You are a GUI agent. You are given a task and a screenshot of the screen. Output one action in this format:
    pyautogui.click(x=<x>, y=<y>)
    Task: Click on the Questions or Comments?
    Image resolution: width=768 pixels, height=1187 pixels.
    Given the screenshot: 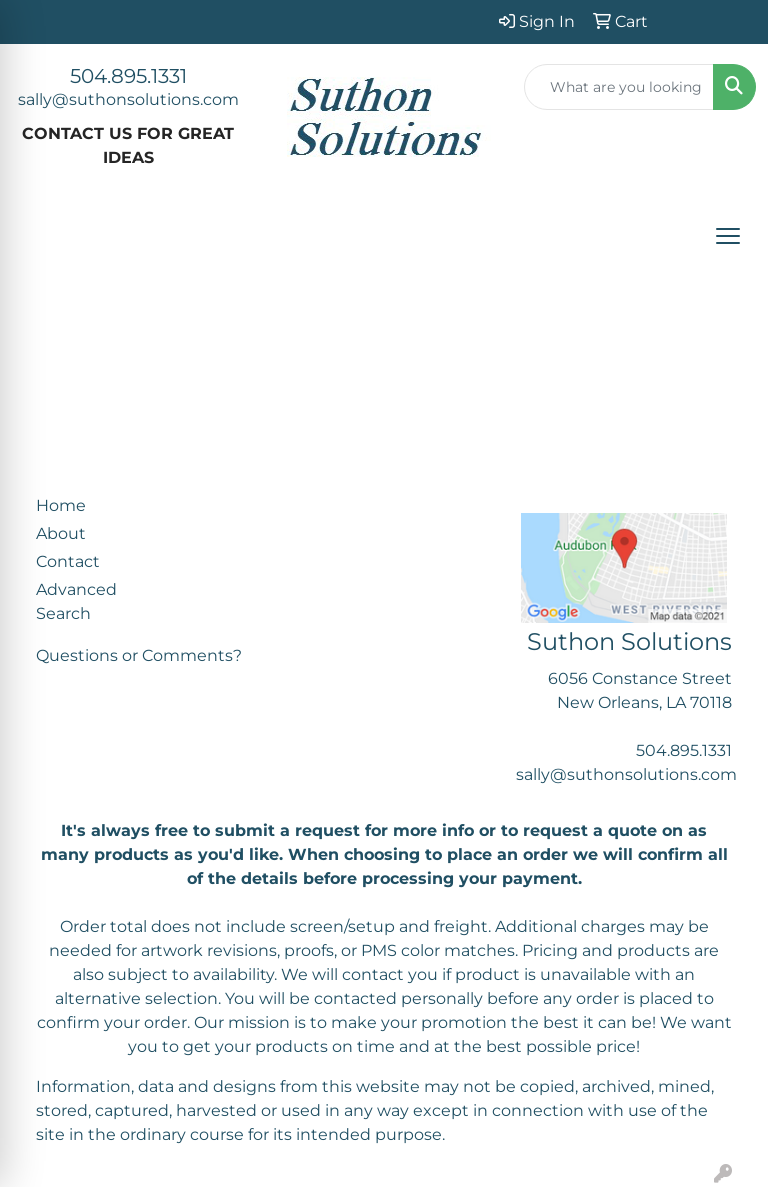 What is the action you would take?
    pyautogui.click(x=139, y=655)
    